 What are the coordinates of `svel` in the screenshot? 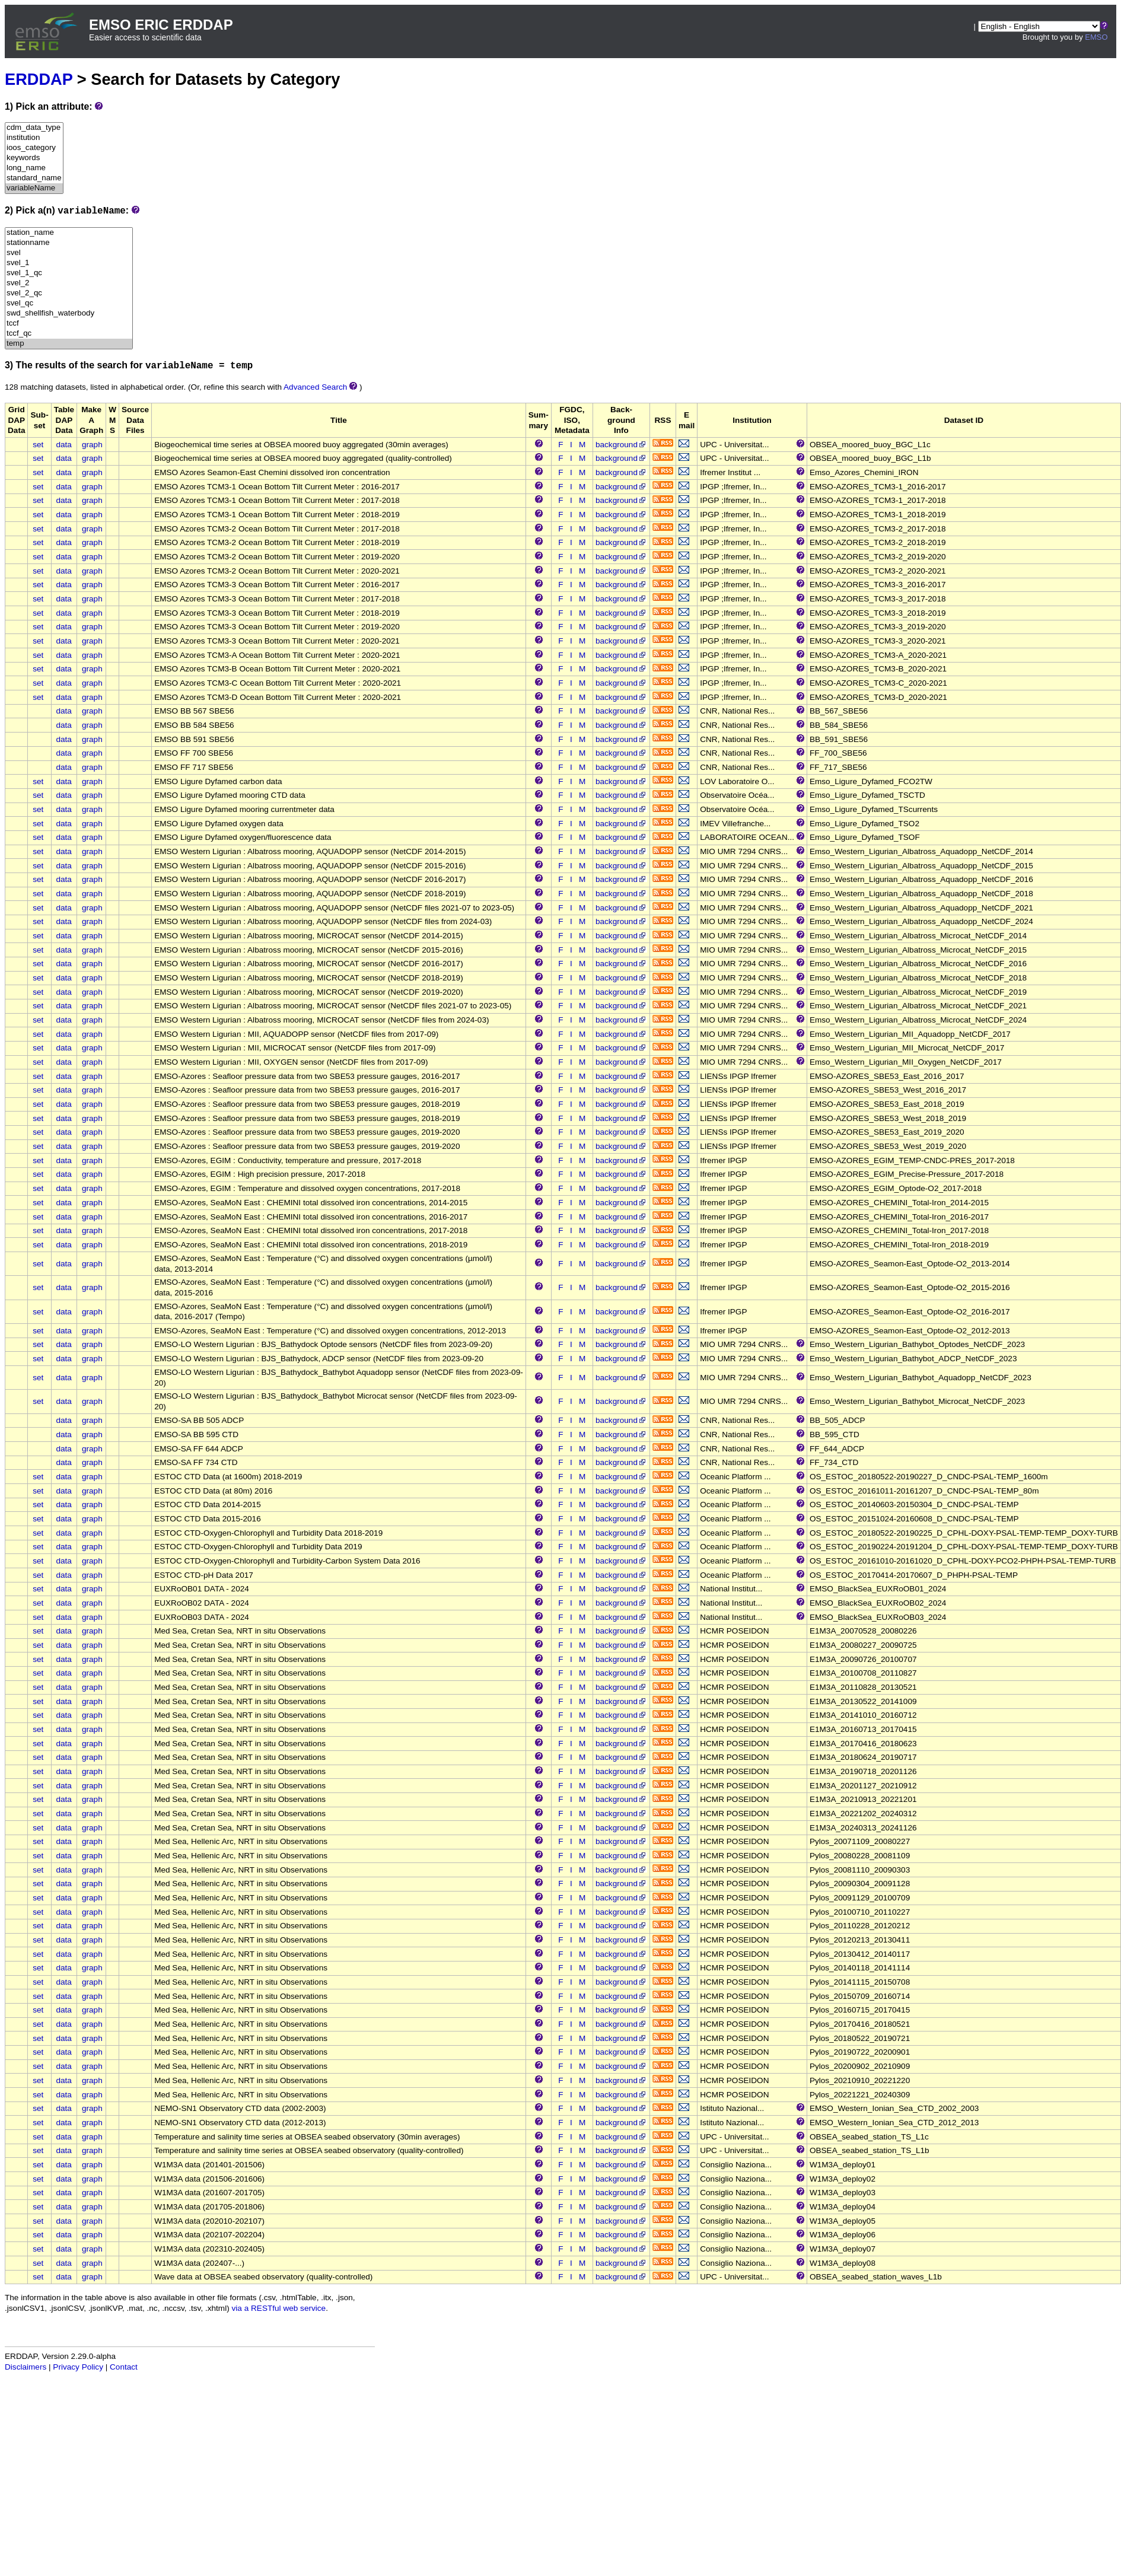 It's located at (68, 253).